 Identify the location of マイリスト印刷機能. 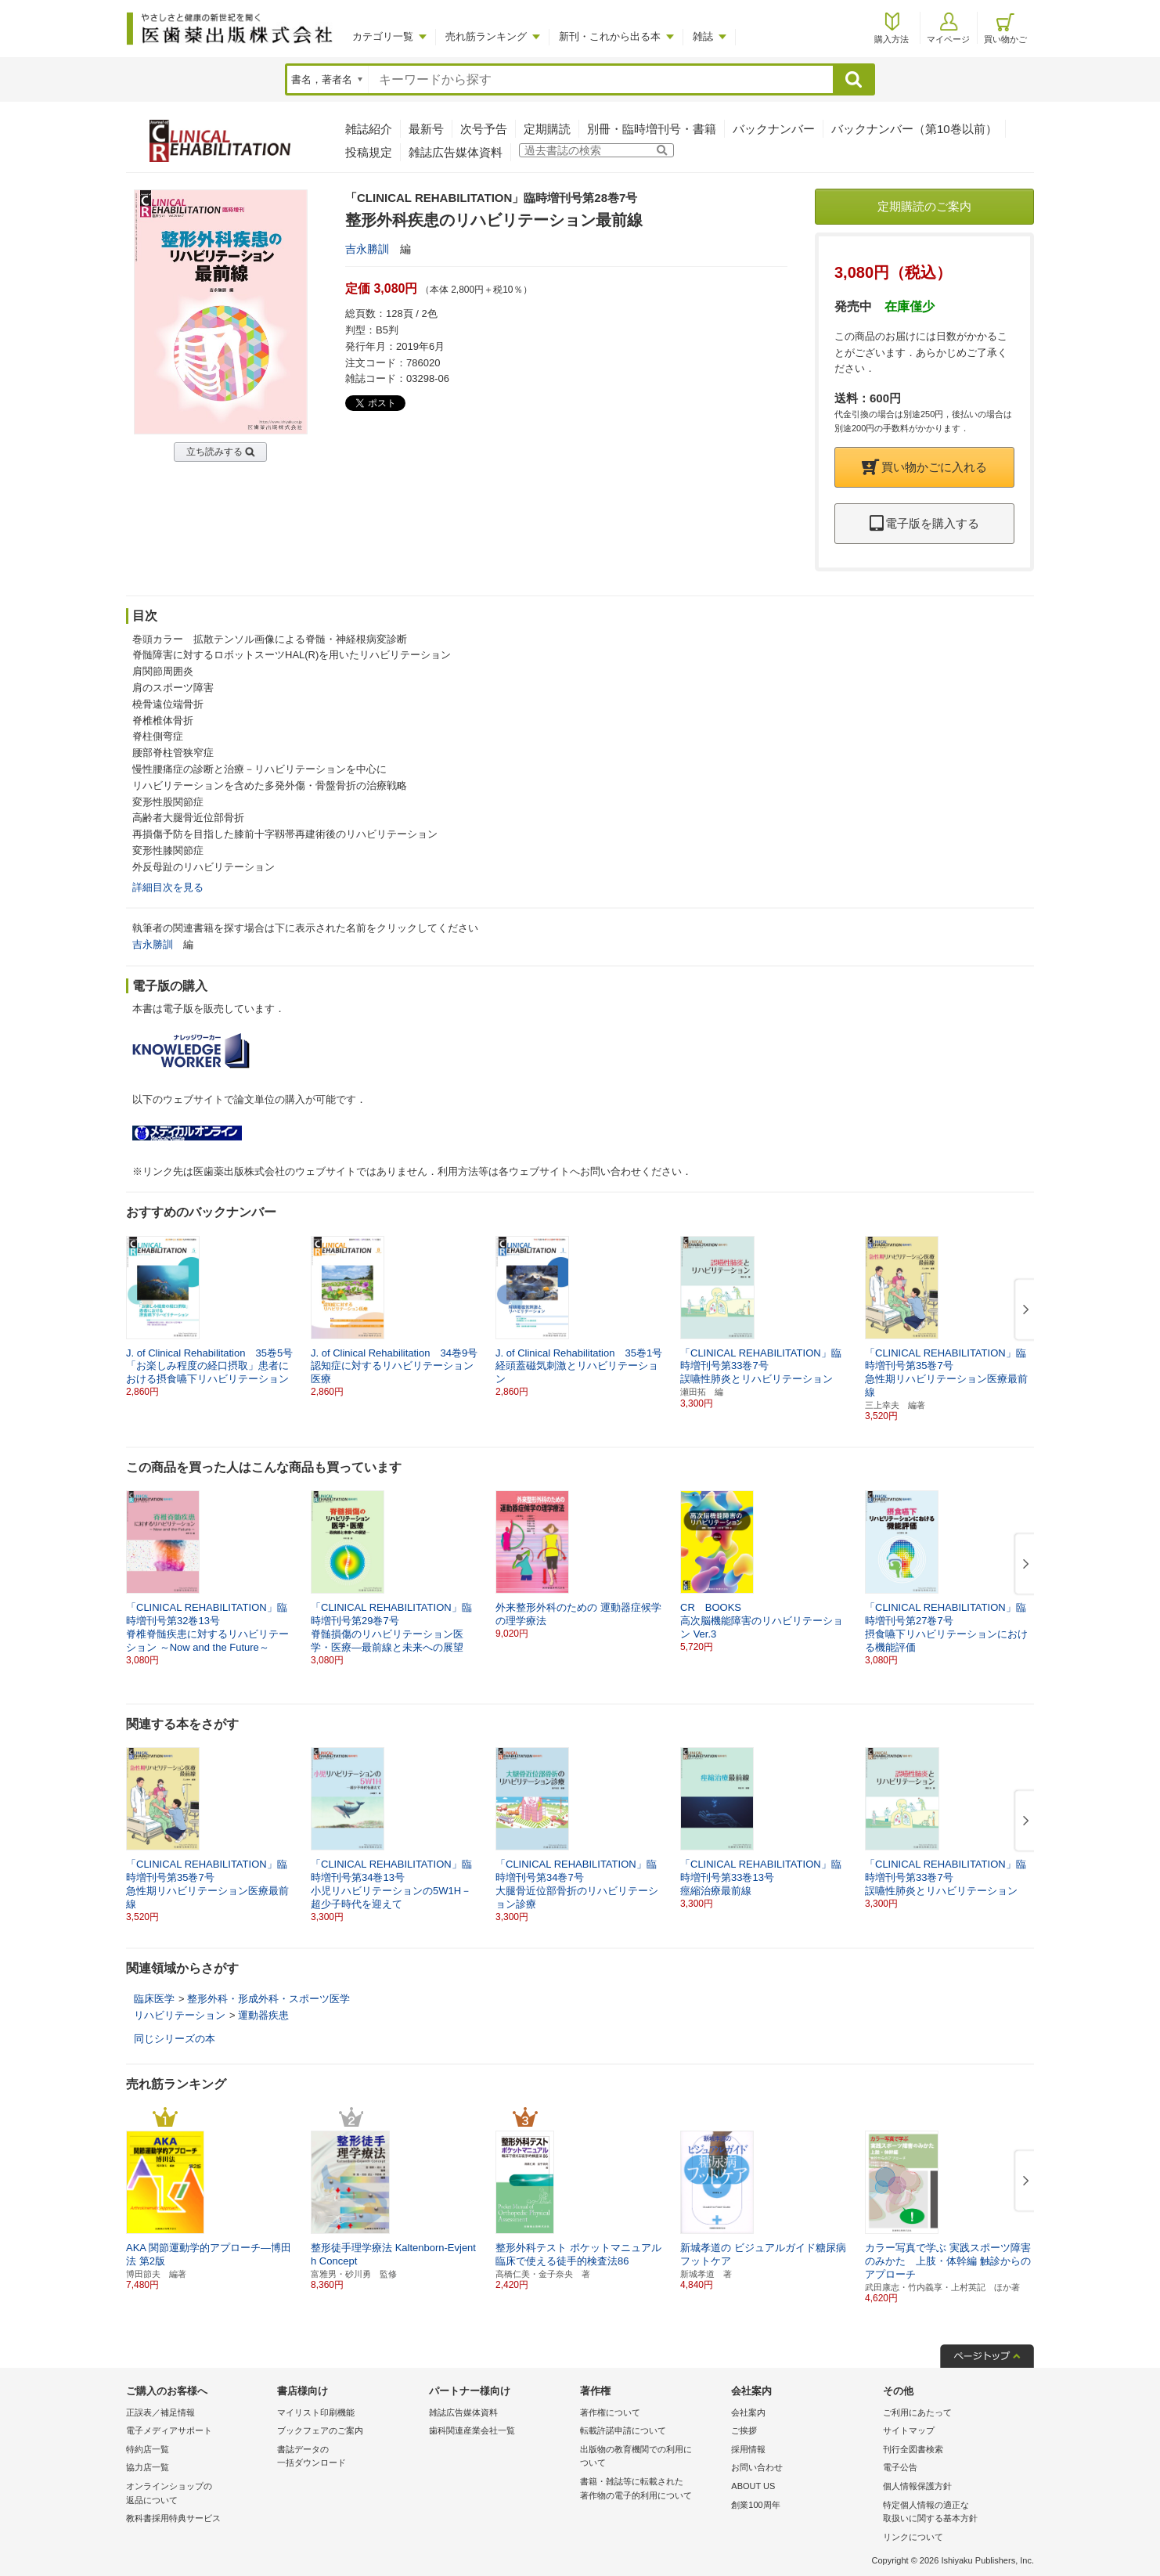
(316, 2412).